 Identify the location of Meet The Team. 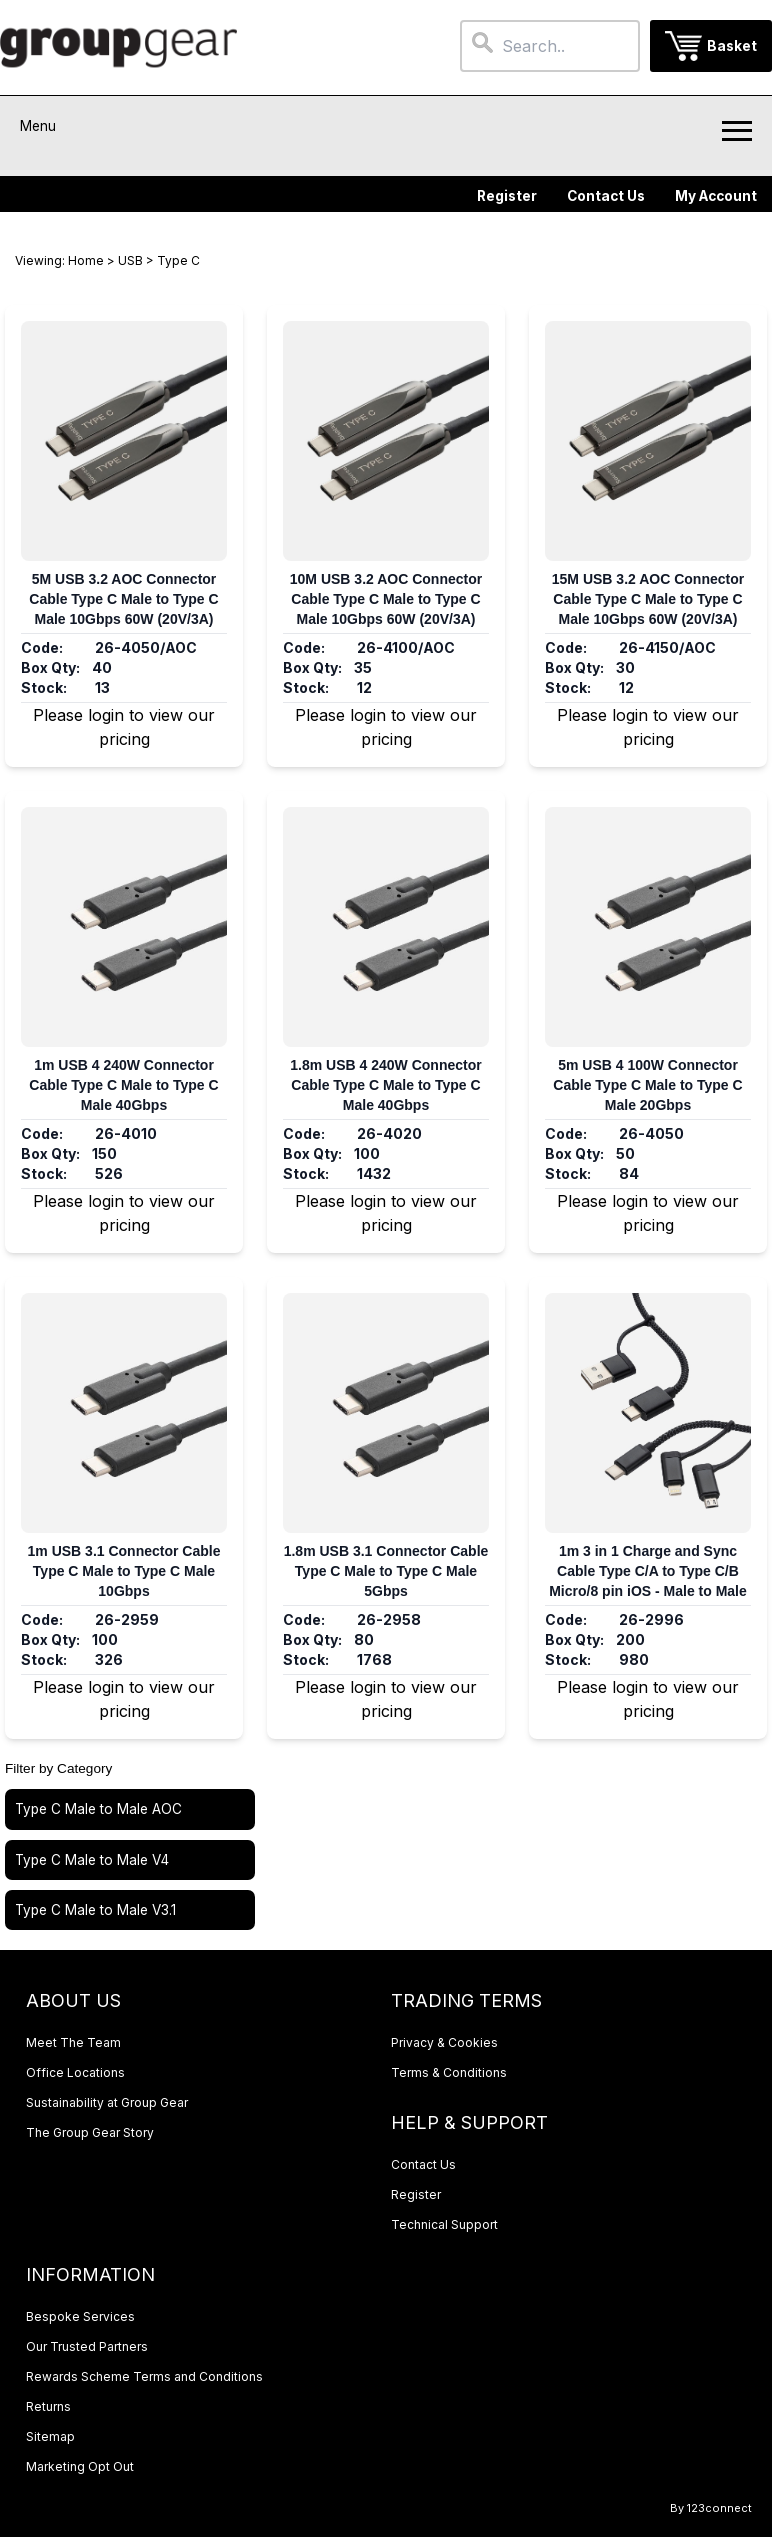
(73, 2042).